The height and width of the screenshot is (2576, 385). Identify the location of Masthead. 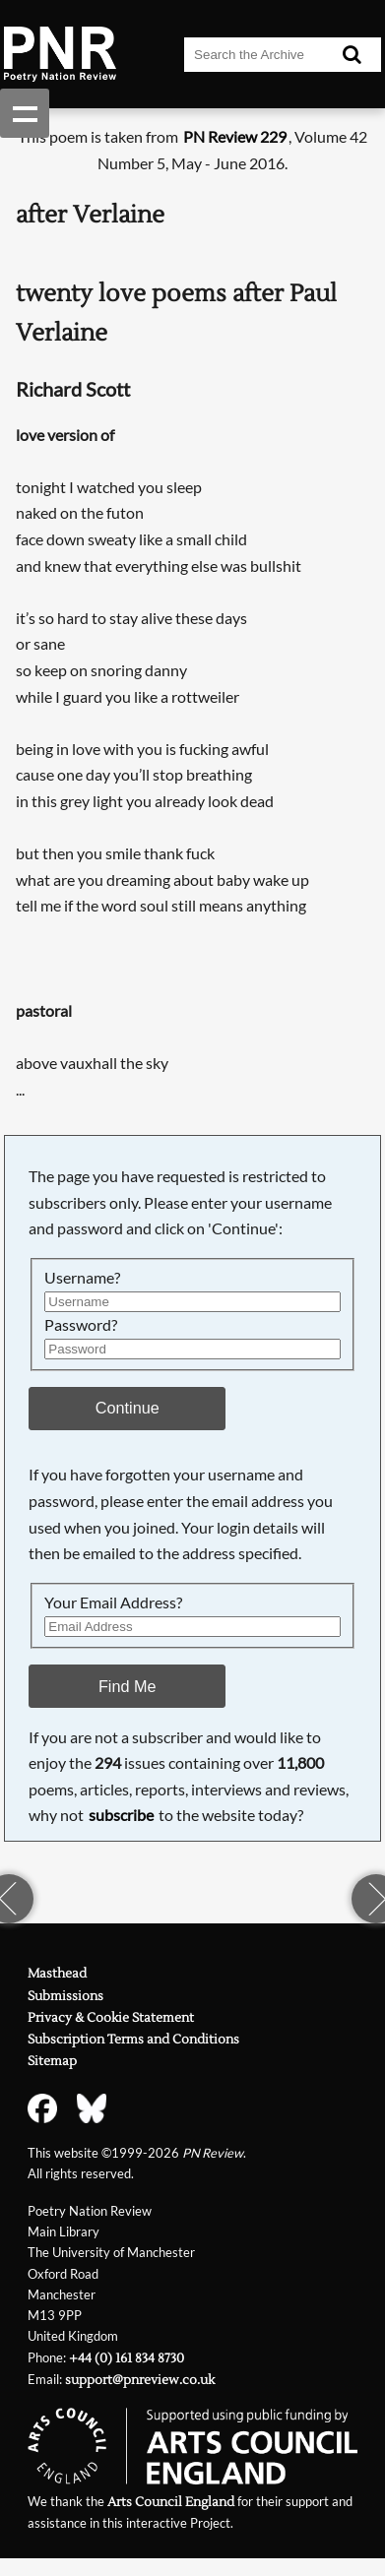
(57, 1973).